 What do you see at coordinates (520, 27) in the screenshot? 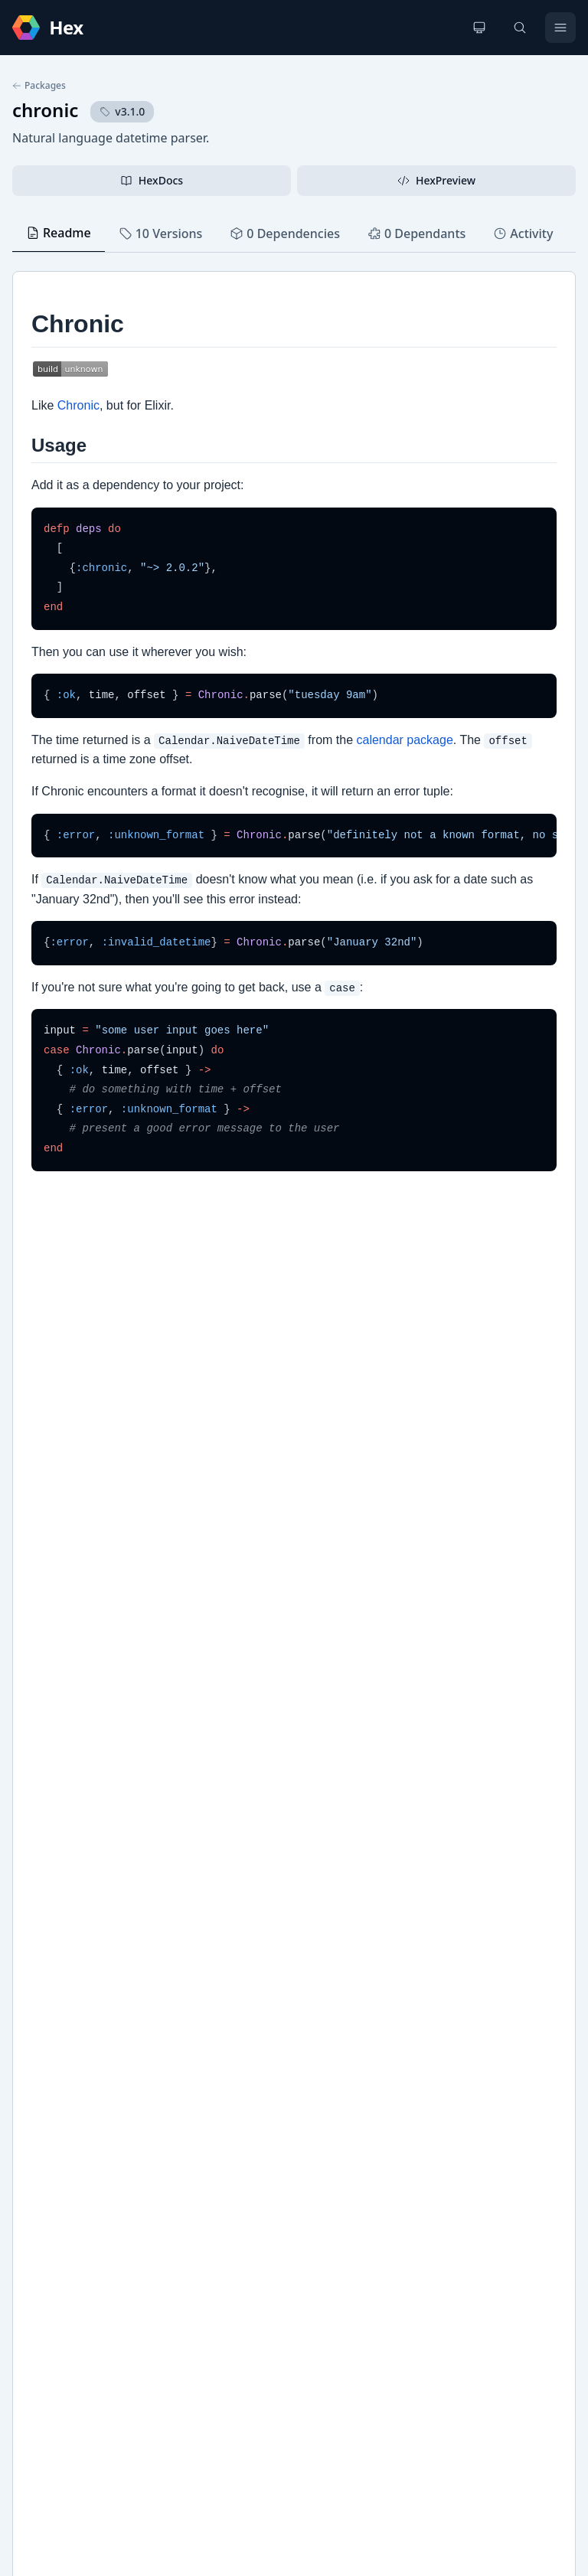
I see `[Search]` at bounding box center [520, 27].